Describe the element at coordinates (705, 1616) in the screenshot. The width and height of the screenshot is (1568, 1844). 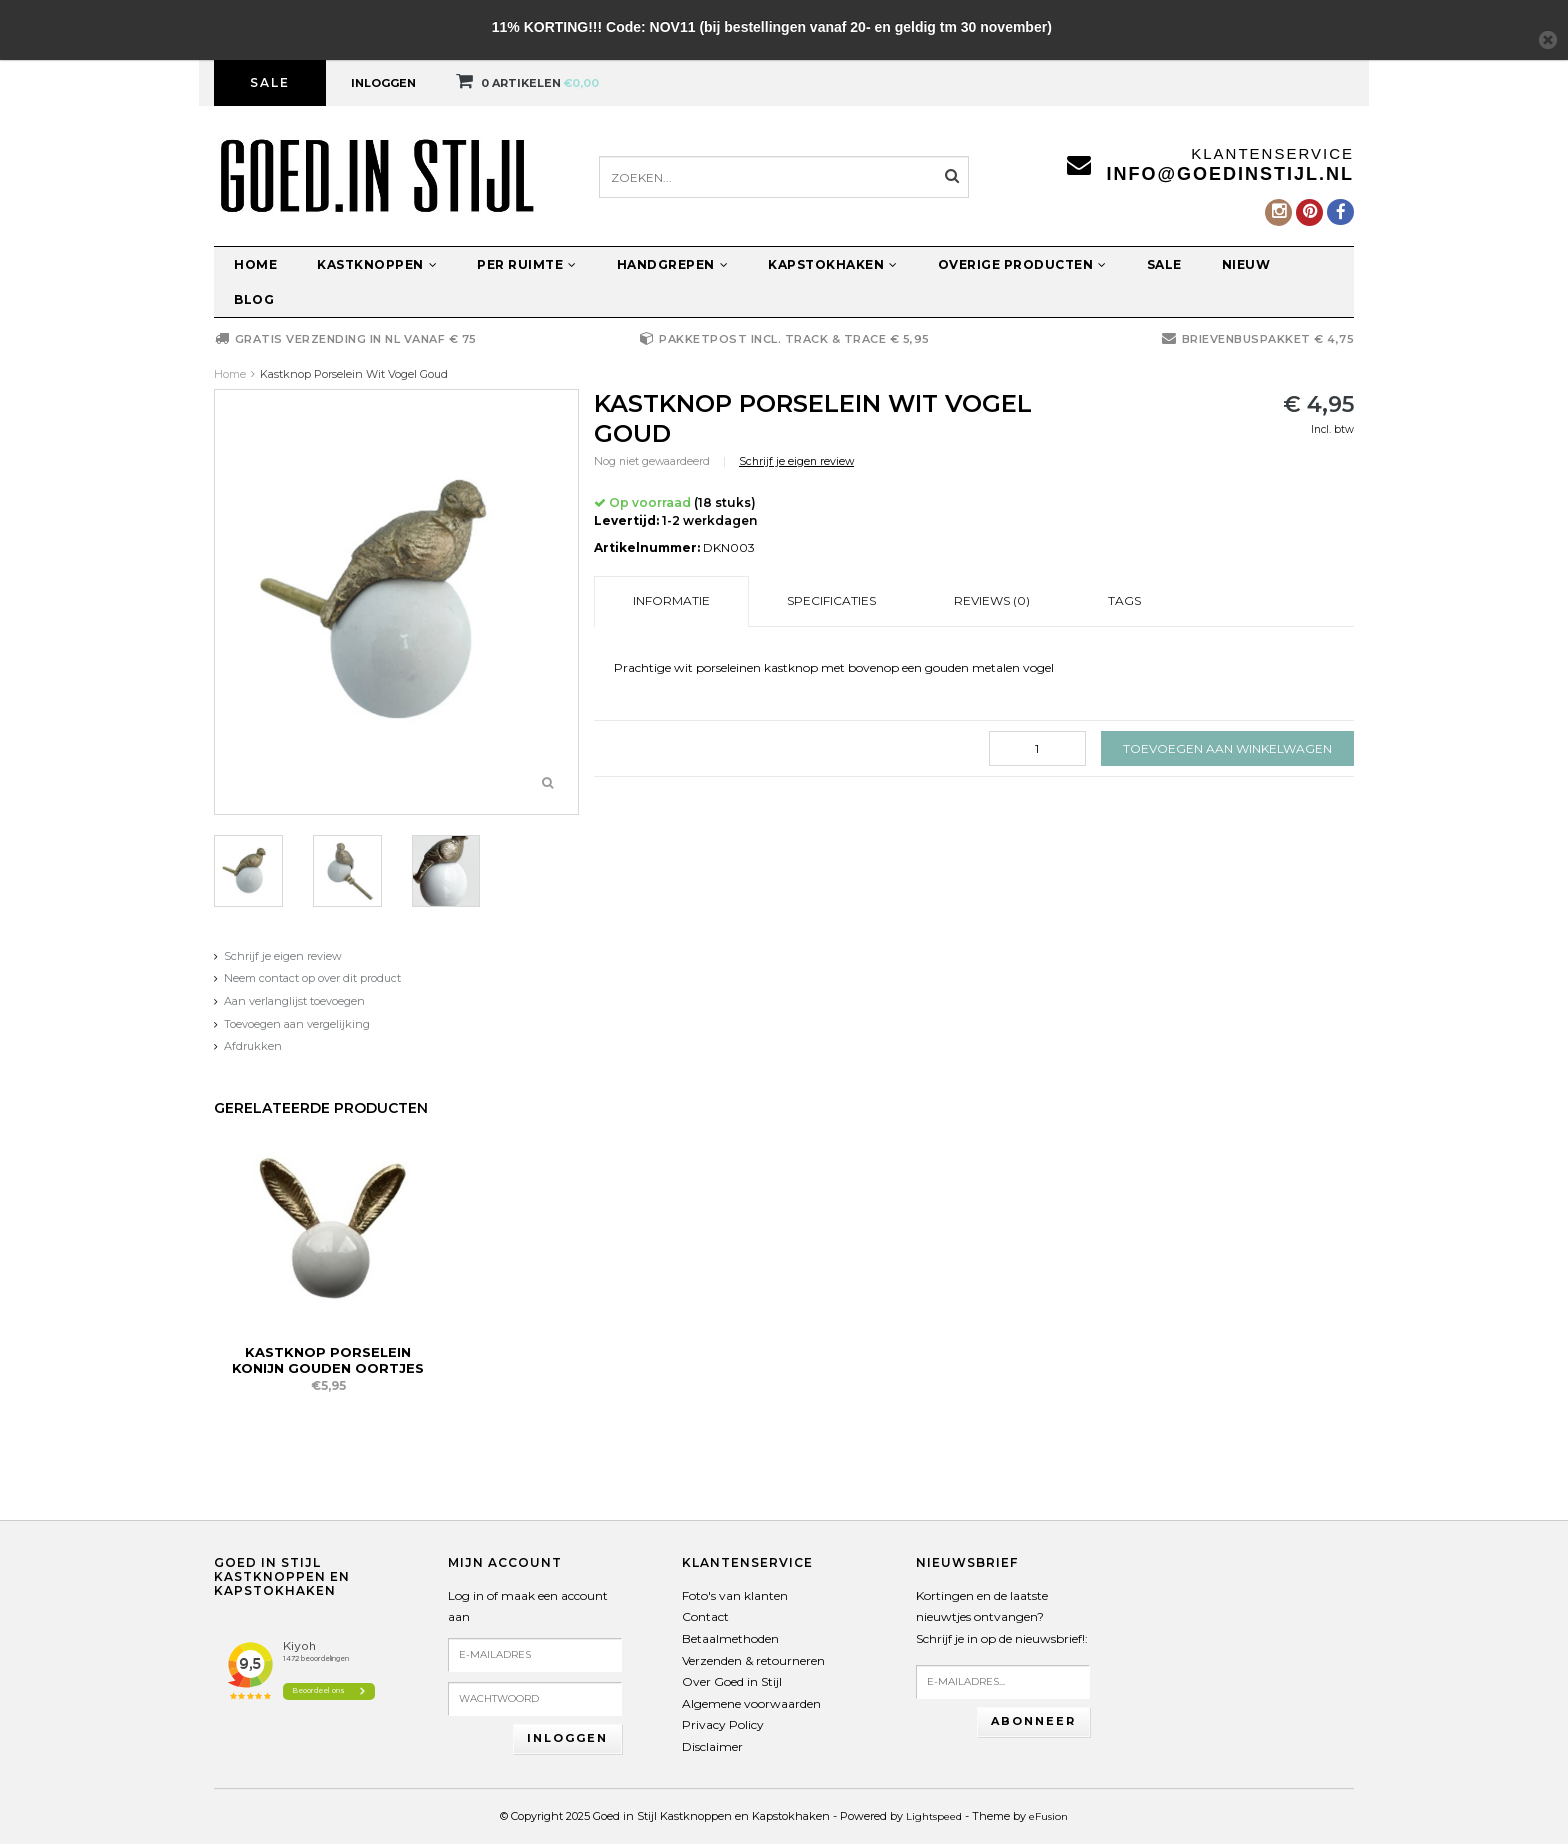
I see `Contact` at that location.